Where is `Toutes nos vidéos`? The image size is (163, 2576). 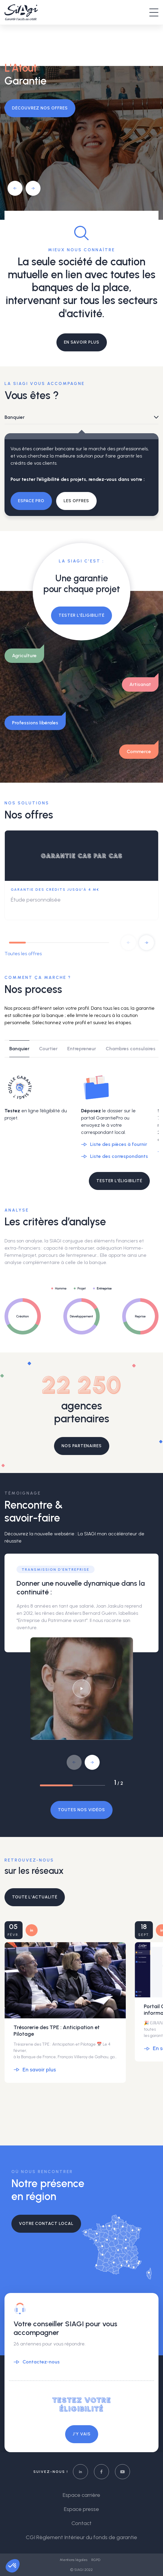
Toutes nos vidéos is located at coordinates (81, 1809).